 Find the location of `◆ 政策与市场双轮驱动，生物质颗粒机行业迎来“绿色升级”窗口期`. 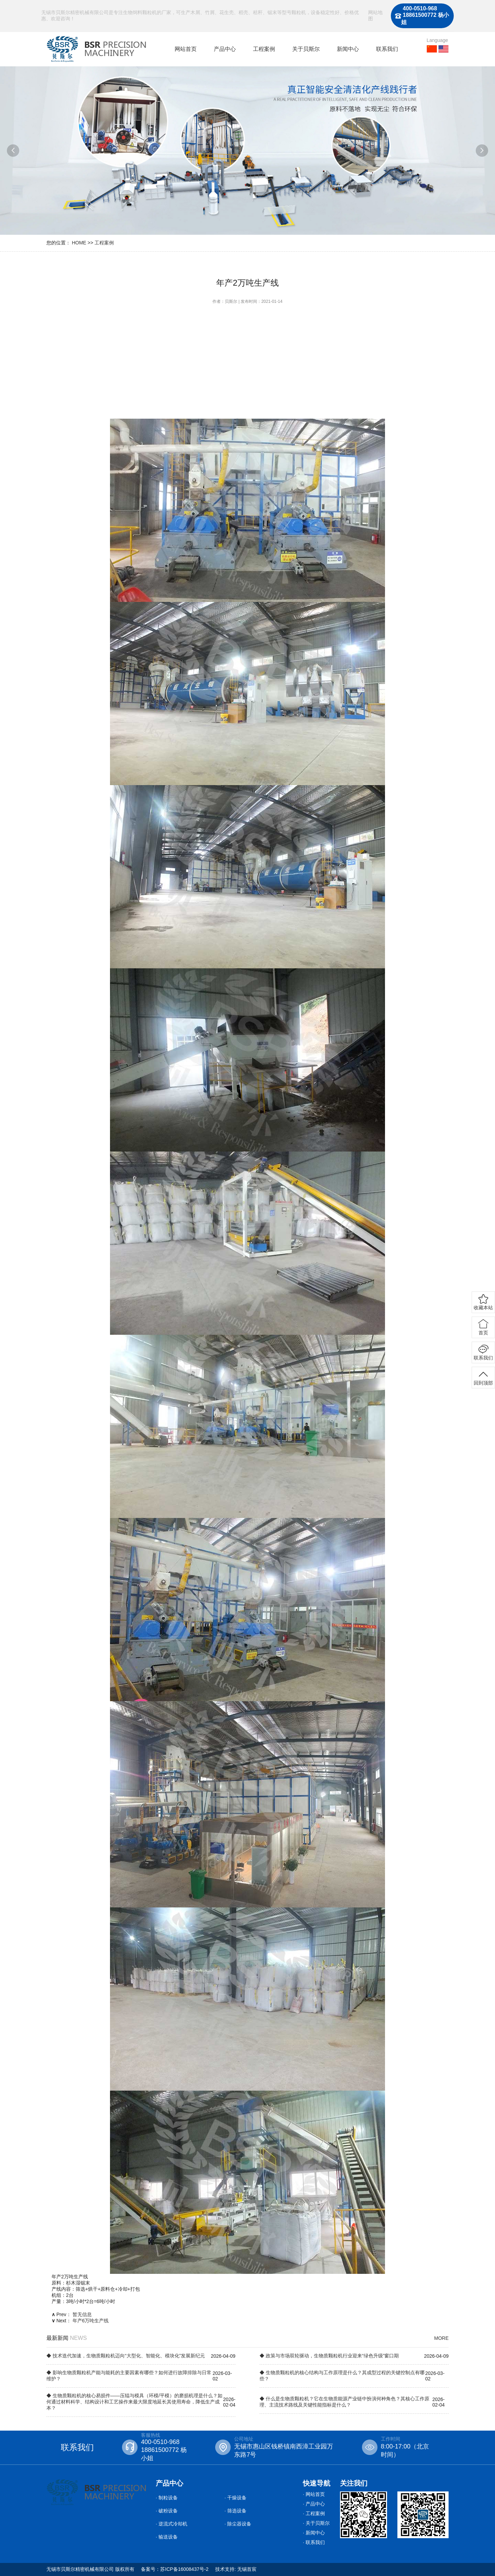

◆ 政策与市场双轮驱动，生物质颗粒机行业迎来“绿色升级”窗口期 is located at coordinates (329, 2355).